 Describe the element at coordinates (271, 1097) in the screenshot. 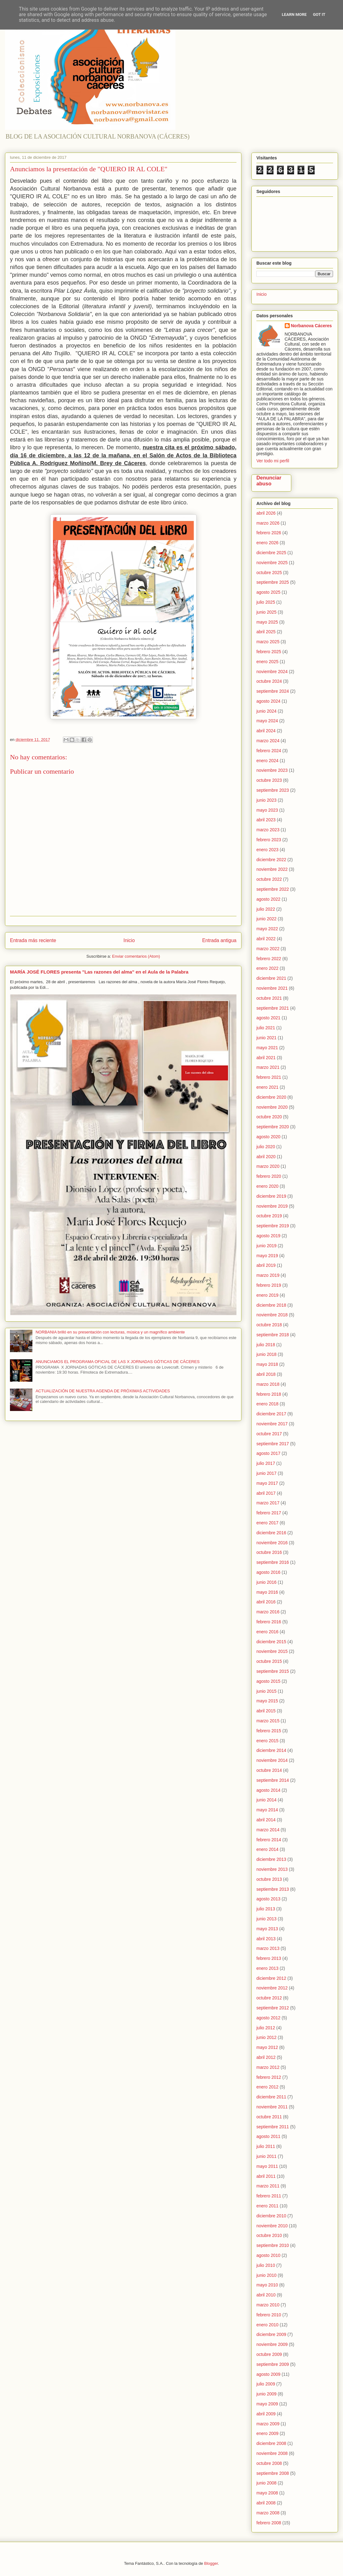

I see `diciembre 2020` at that location.